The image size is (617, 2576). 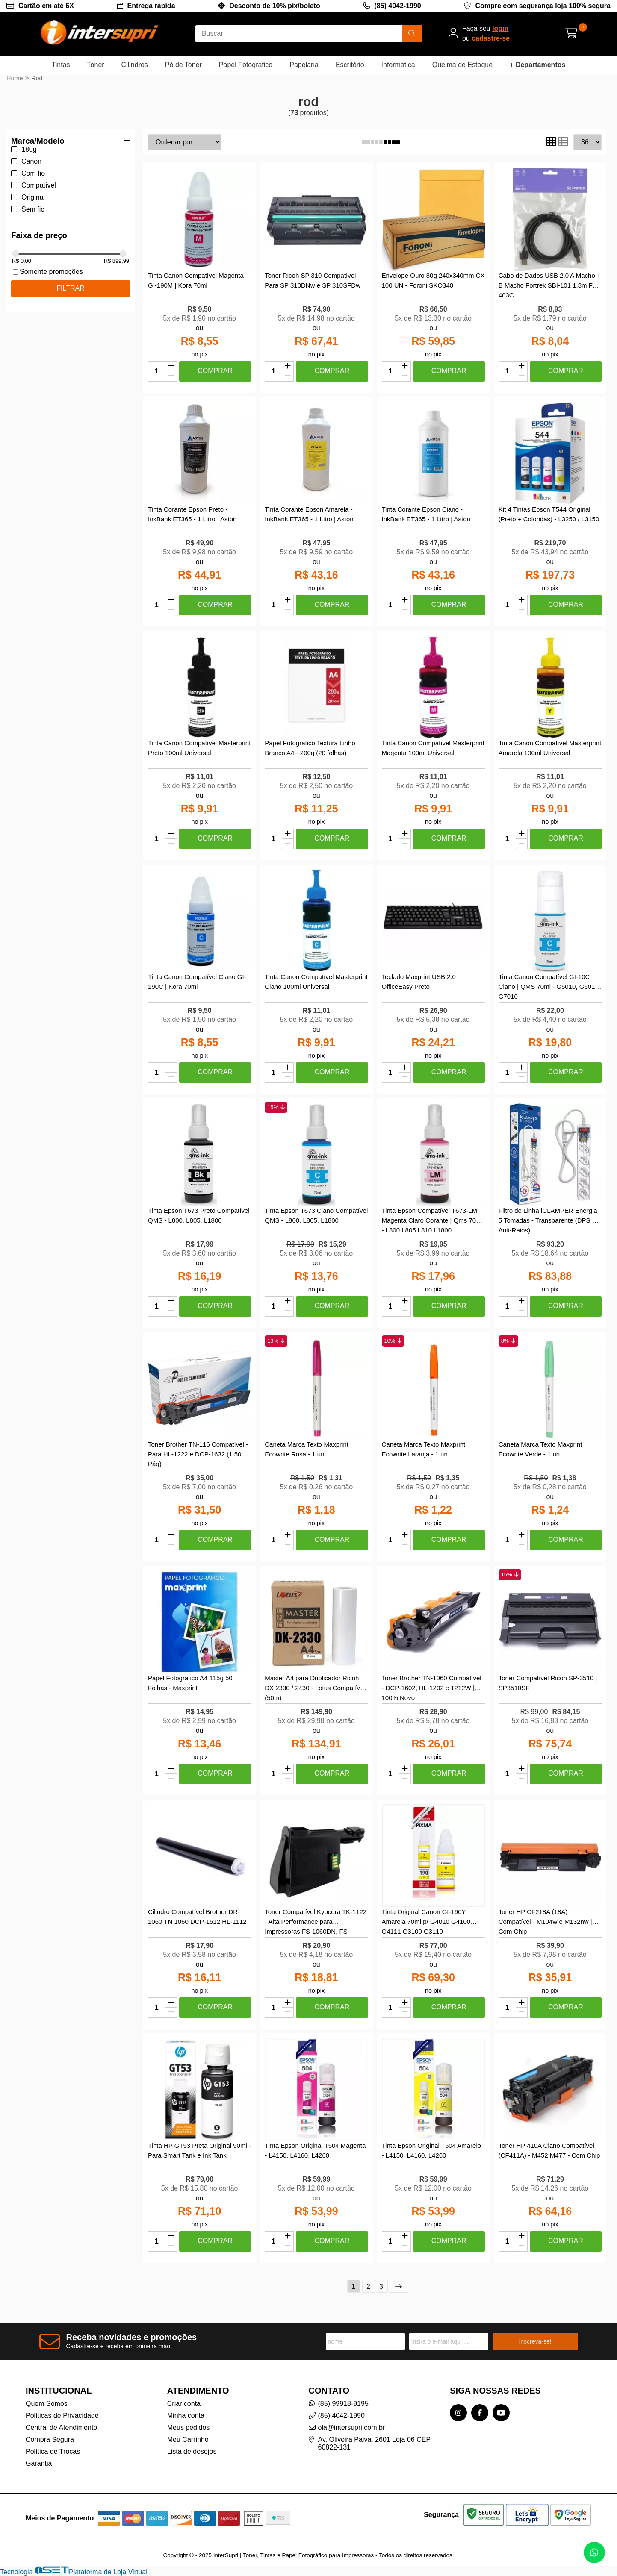 What do you see at coordinates (171, 376) in the screenshot?
I see `[Remover]` at bounding box center [171, 376].